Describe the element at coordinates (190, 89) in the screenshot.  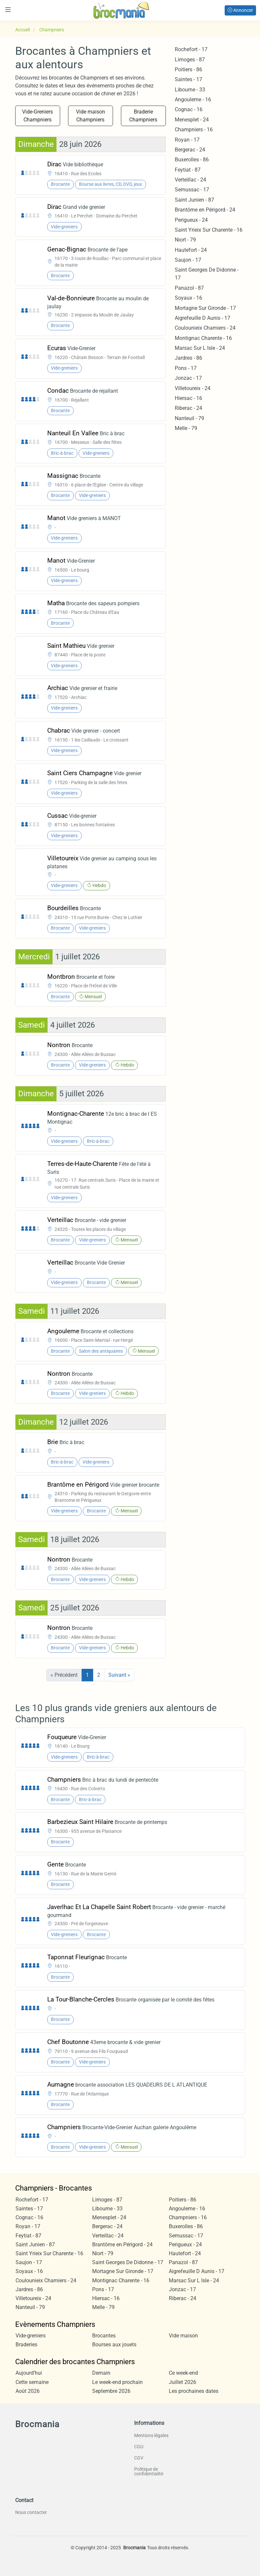
I see `Libourne - 33` at that location.